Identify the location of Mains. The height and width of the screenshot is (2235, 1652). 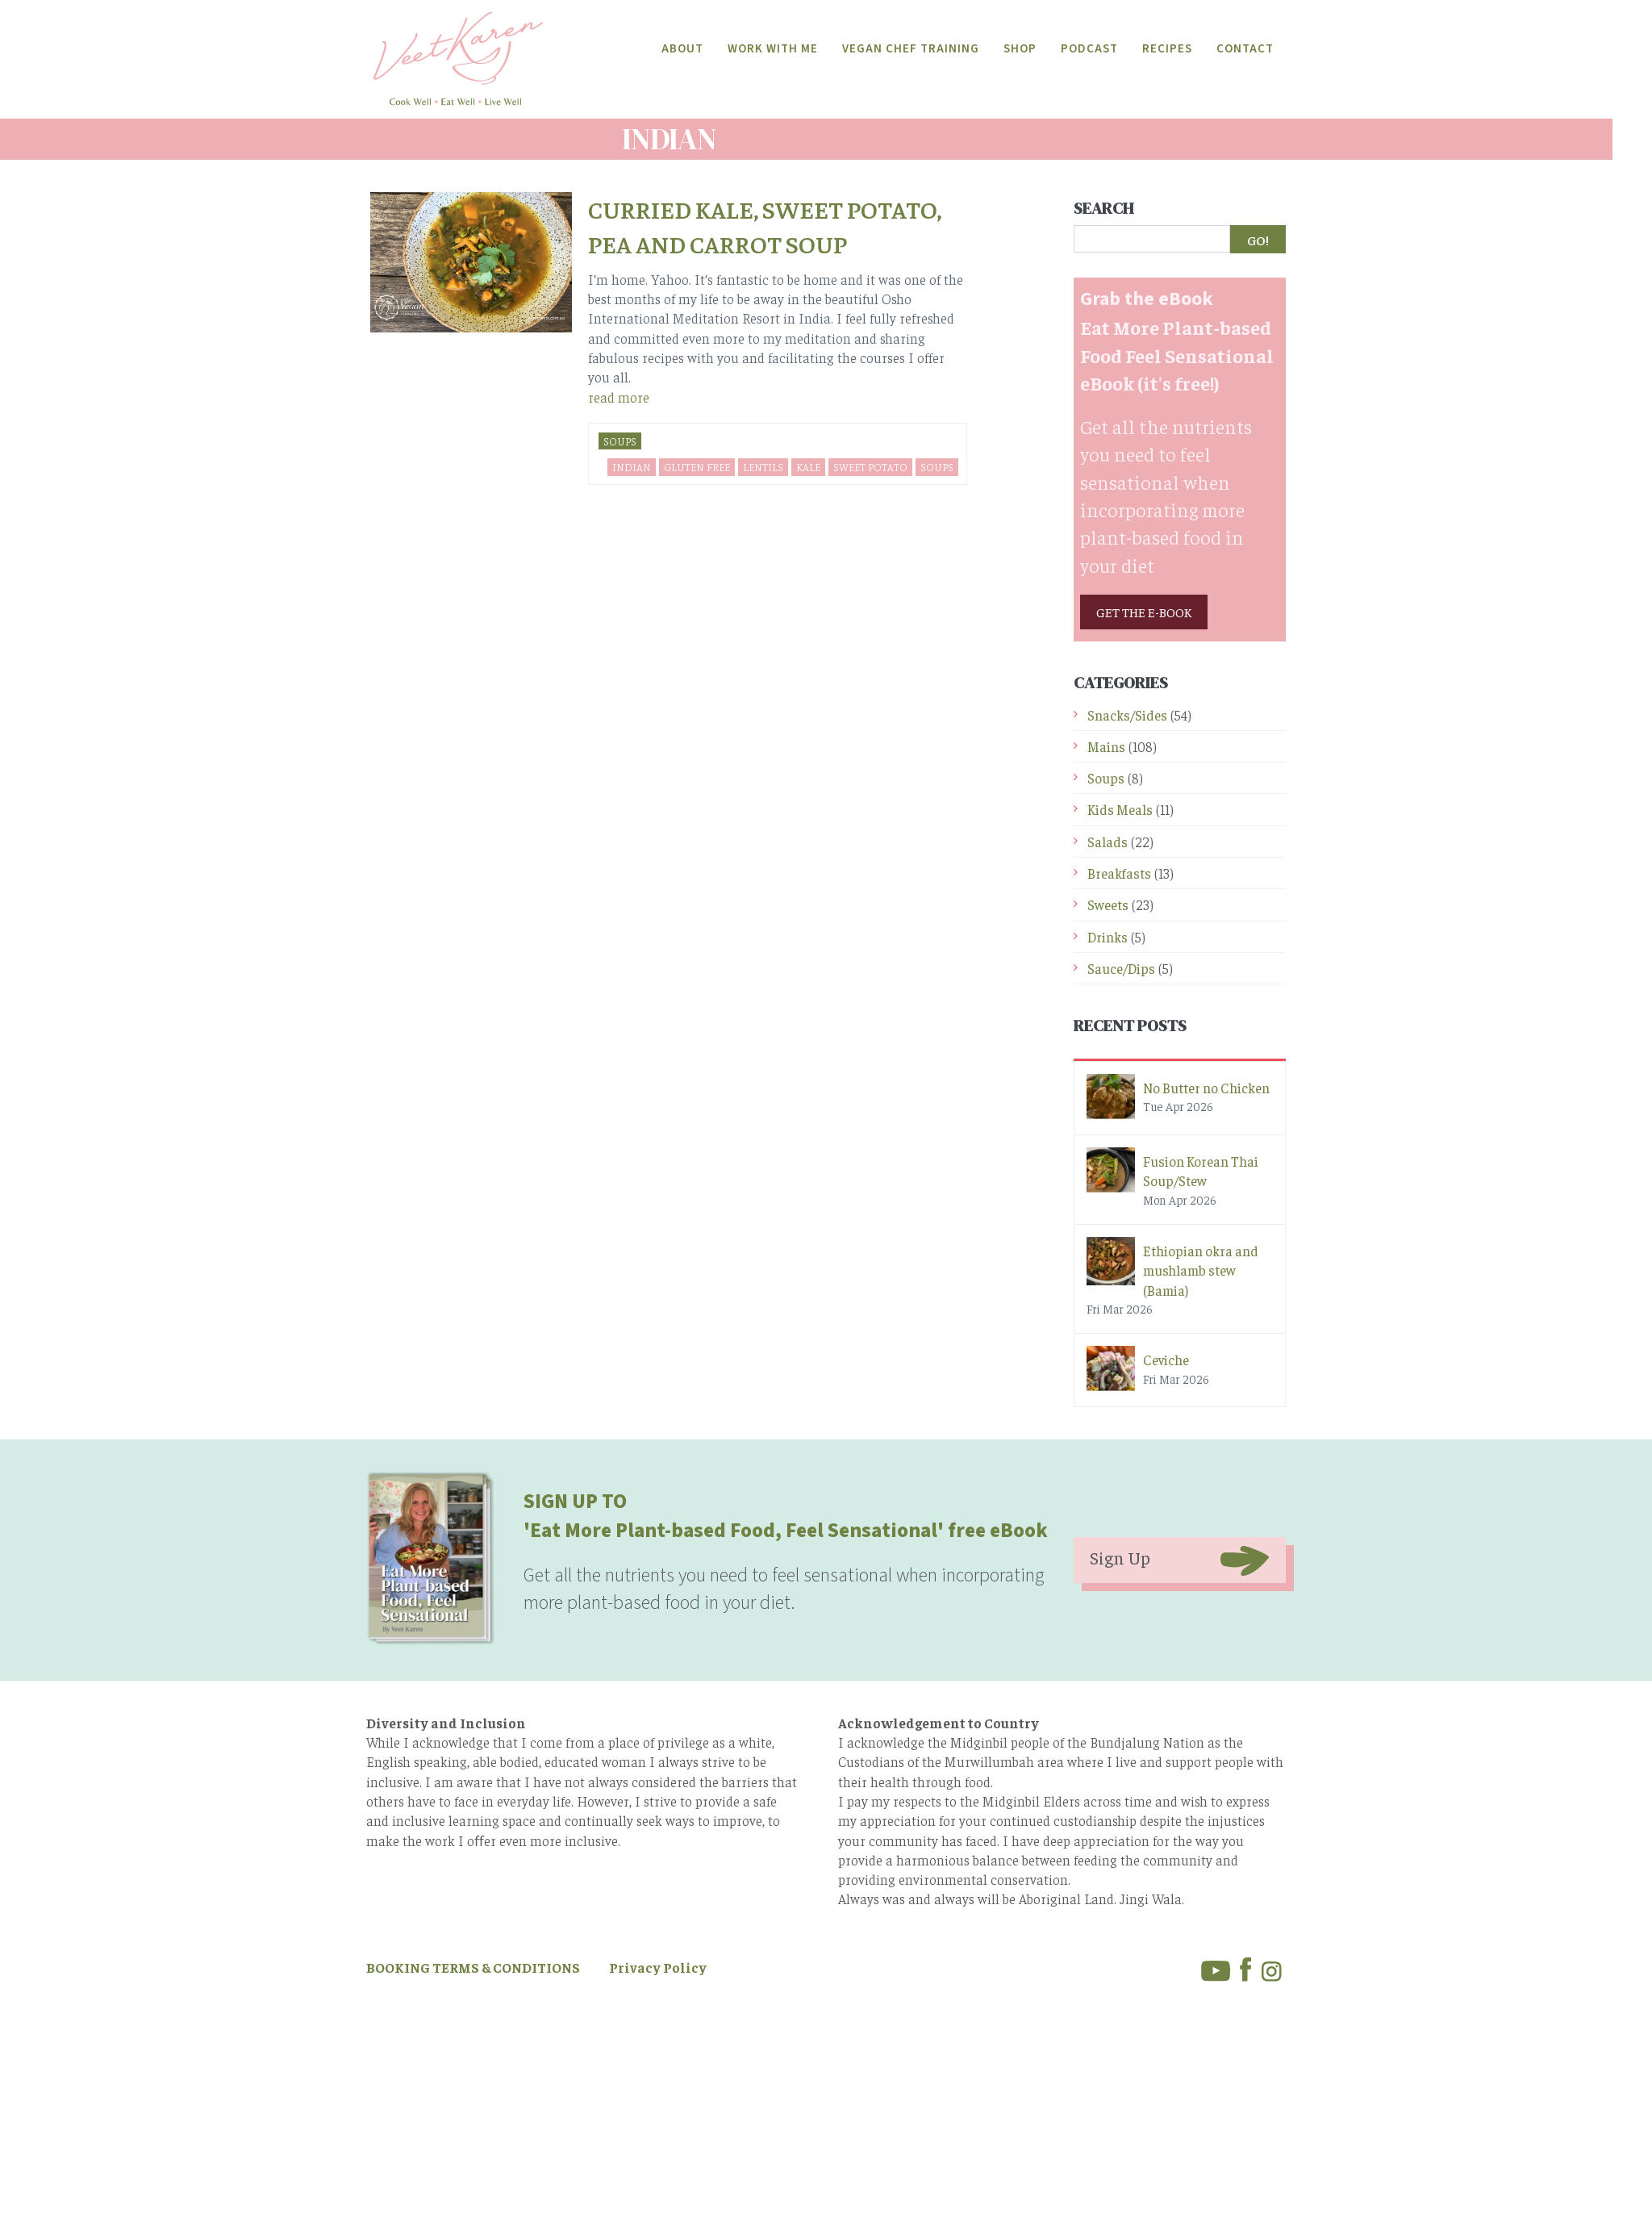
(1106, 745).